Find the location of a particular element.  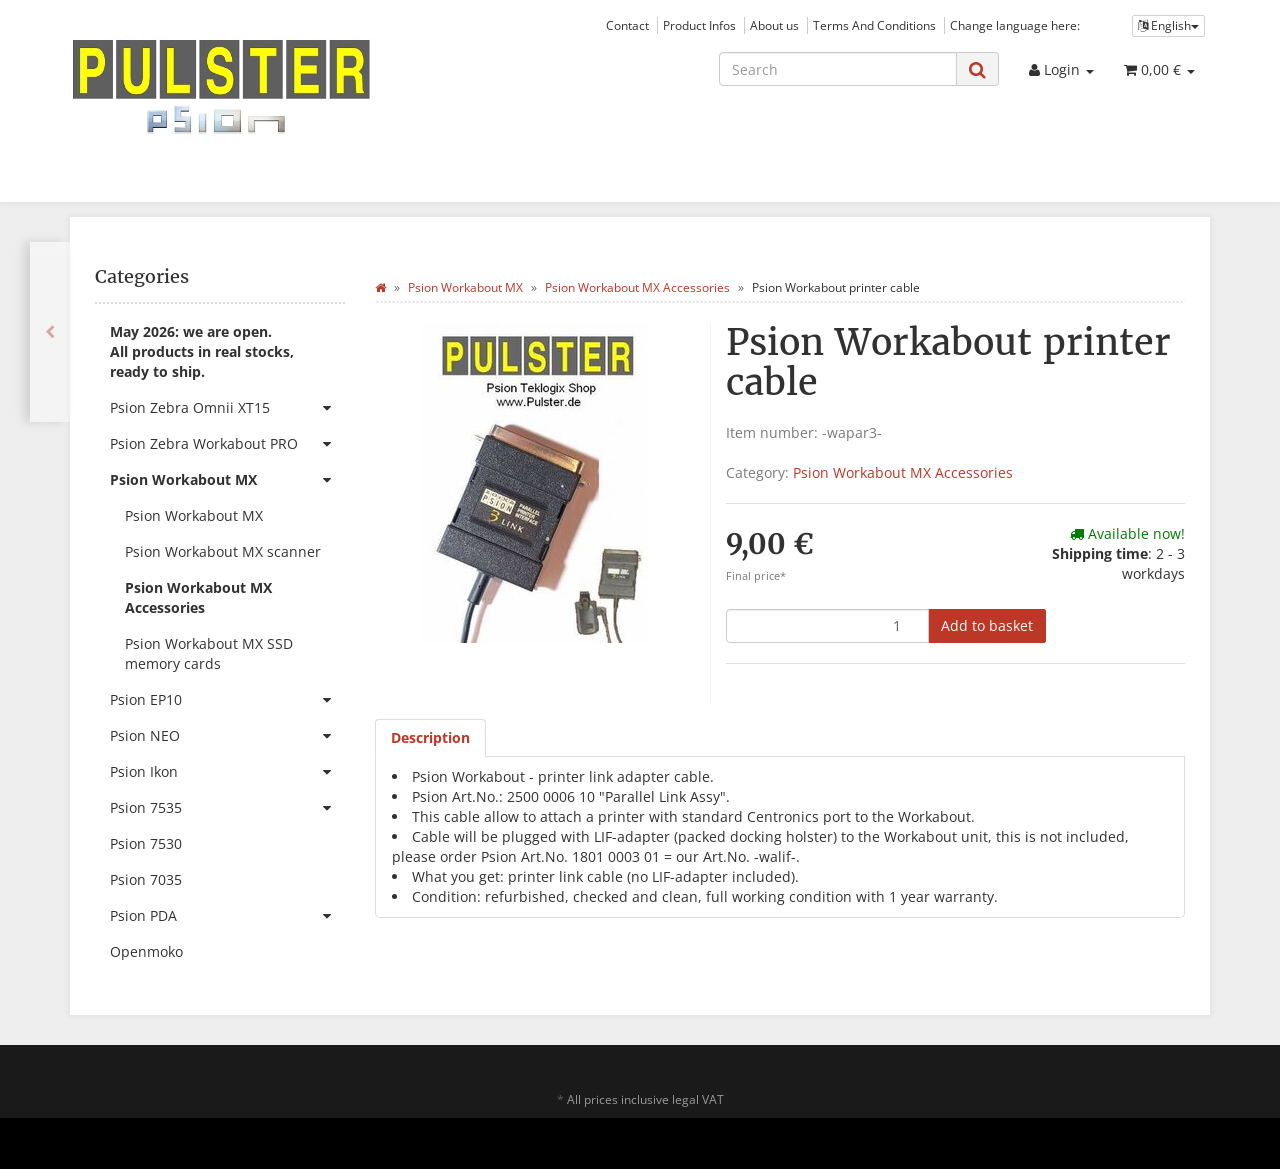

Psion Workabout MX SSD memory cards is located at coordinates (209, 653).